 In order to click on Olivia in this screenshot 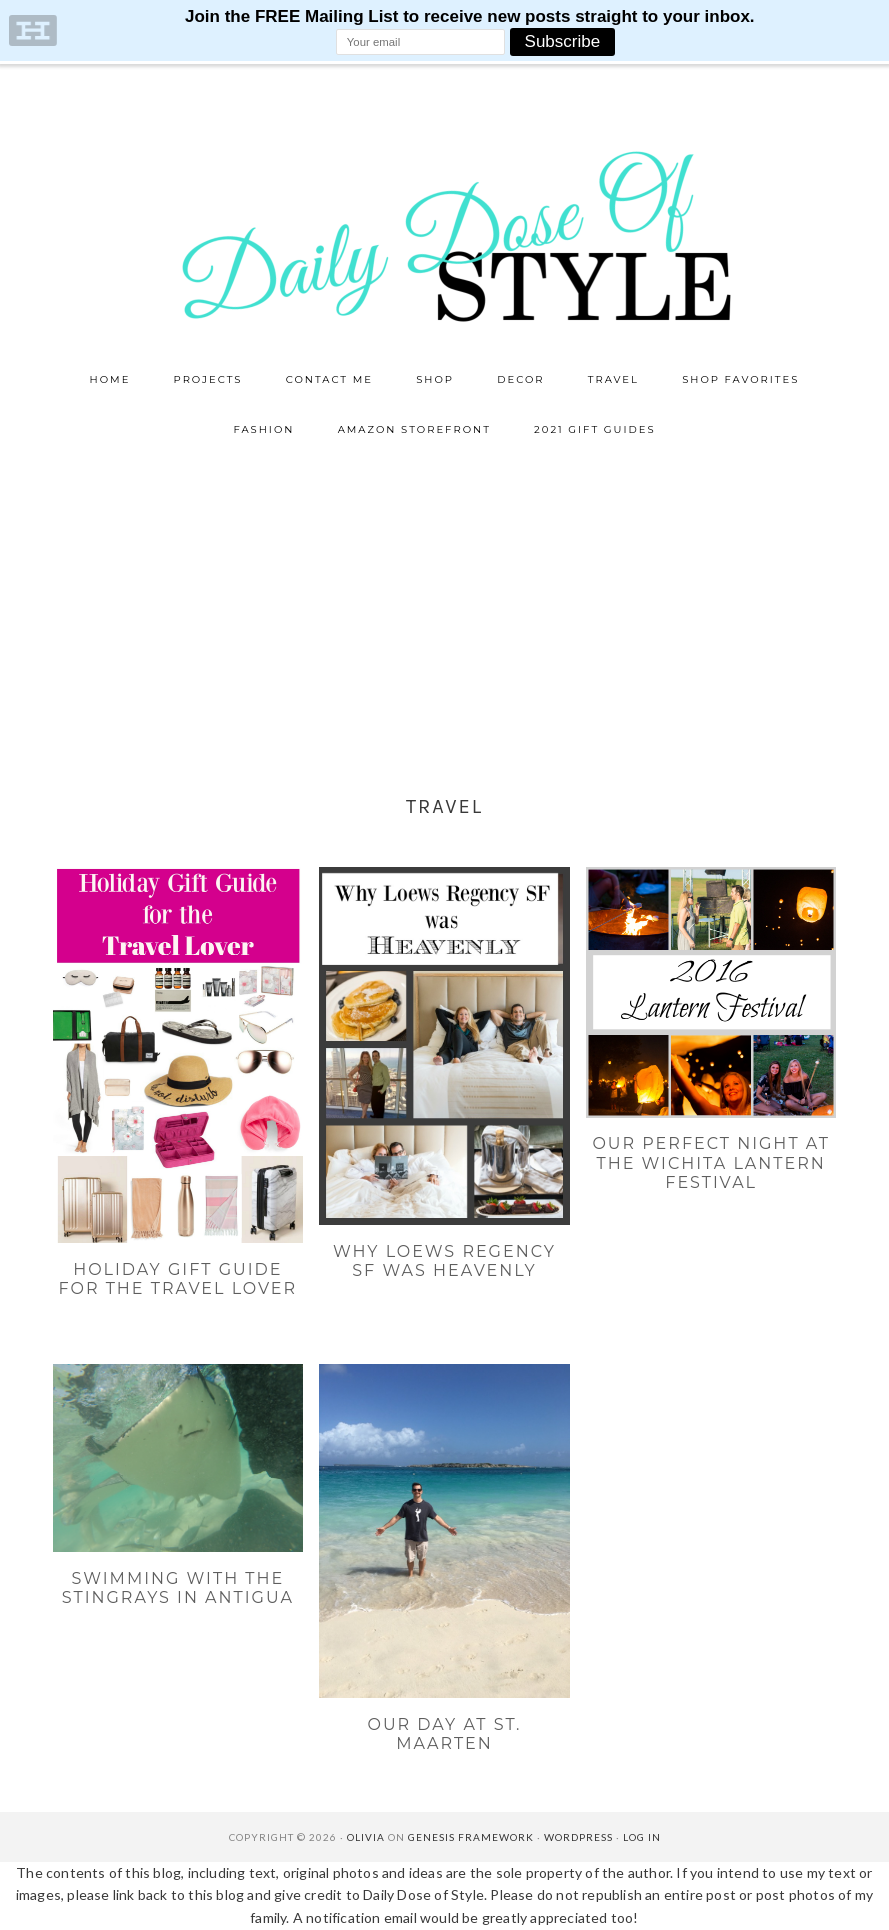, I will do `click(366, 1837)`.